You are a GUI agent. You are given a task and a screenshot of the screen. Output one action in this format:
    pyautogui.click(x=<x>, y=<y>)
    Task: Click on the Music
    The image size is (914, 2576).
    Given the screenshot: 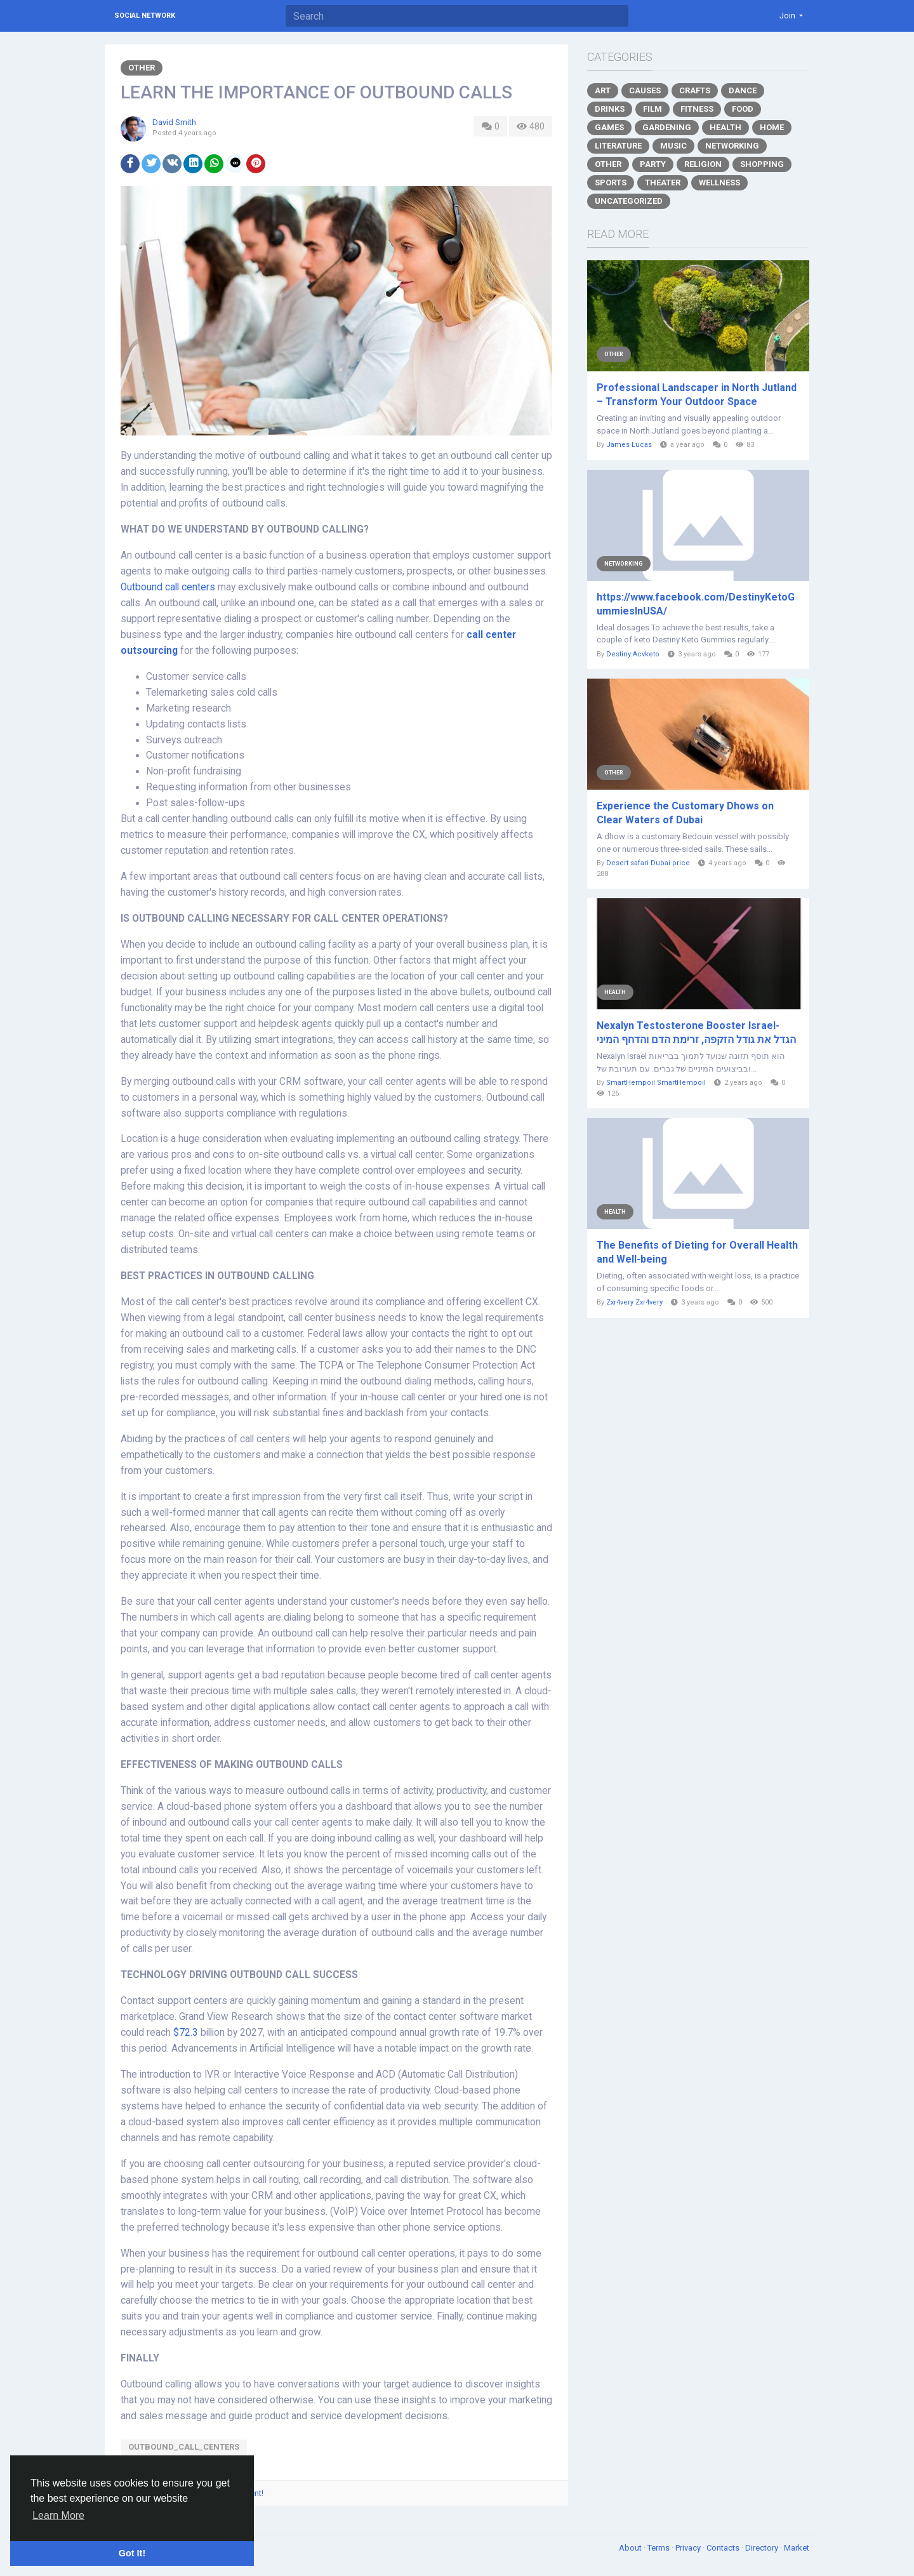 What is the action you would take?
    pyautogui.click(x=673, y=145)
    